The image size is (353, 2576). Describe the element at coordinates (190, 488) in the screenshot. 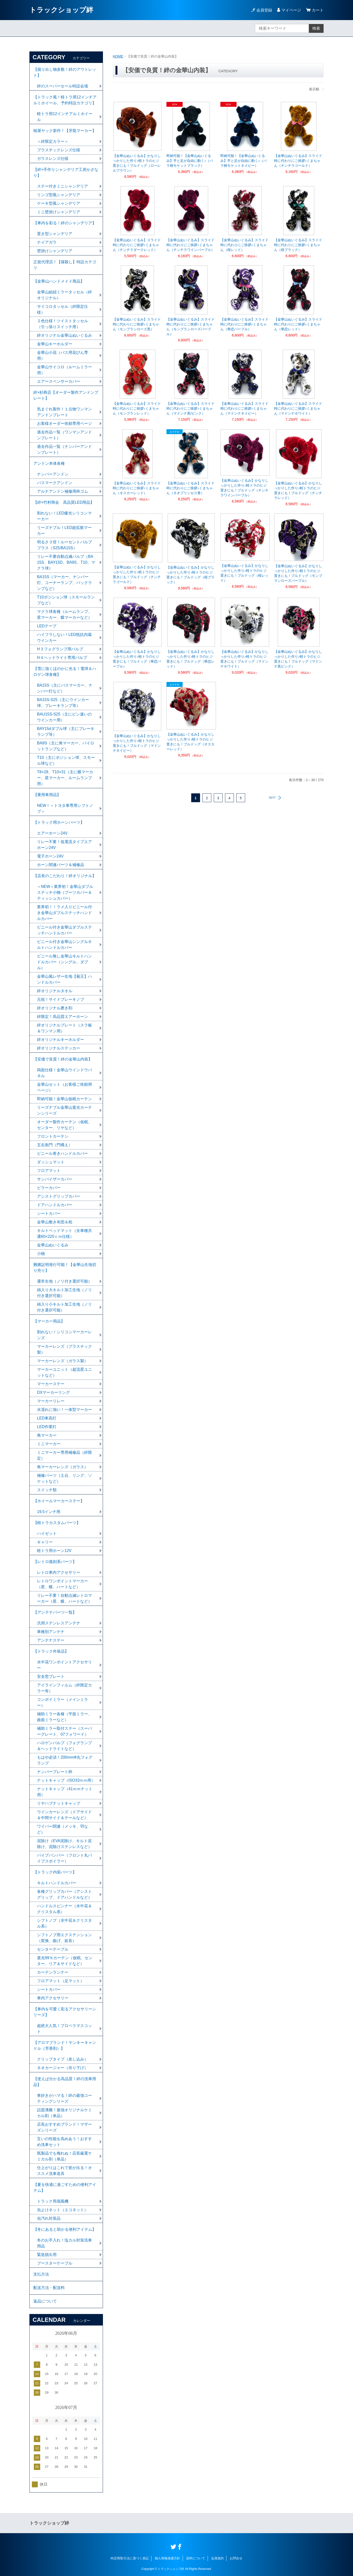

I see `【金華山ぬいぐるみ】スライド時に代わりにご挨拶♪くまちゃん（ネオプリンセス青）` at that location.